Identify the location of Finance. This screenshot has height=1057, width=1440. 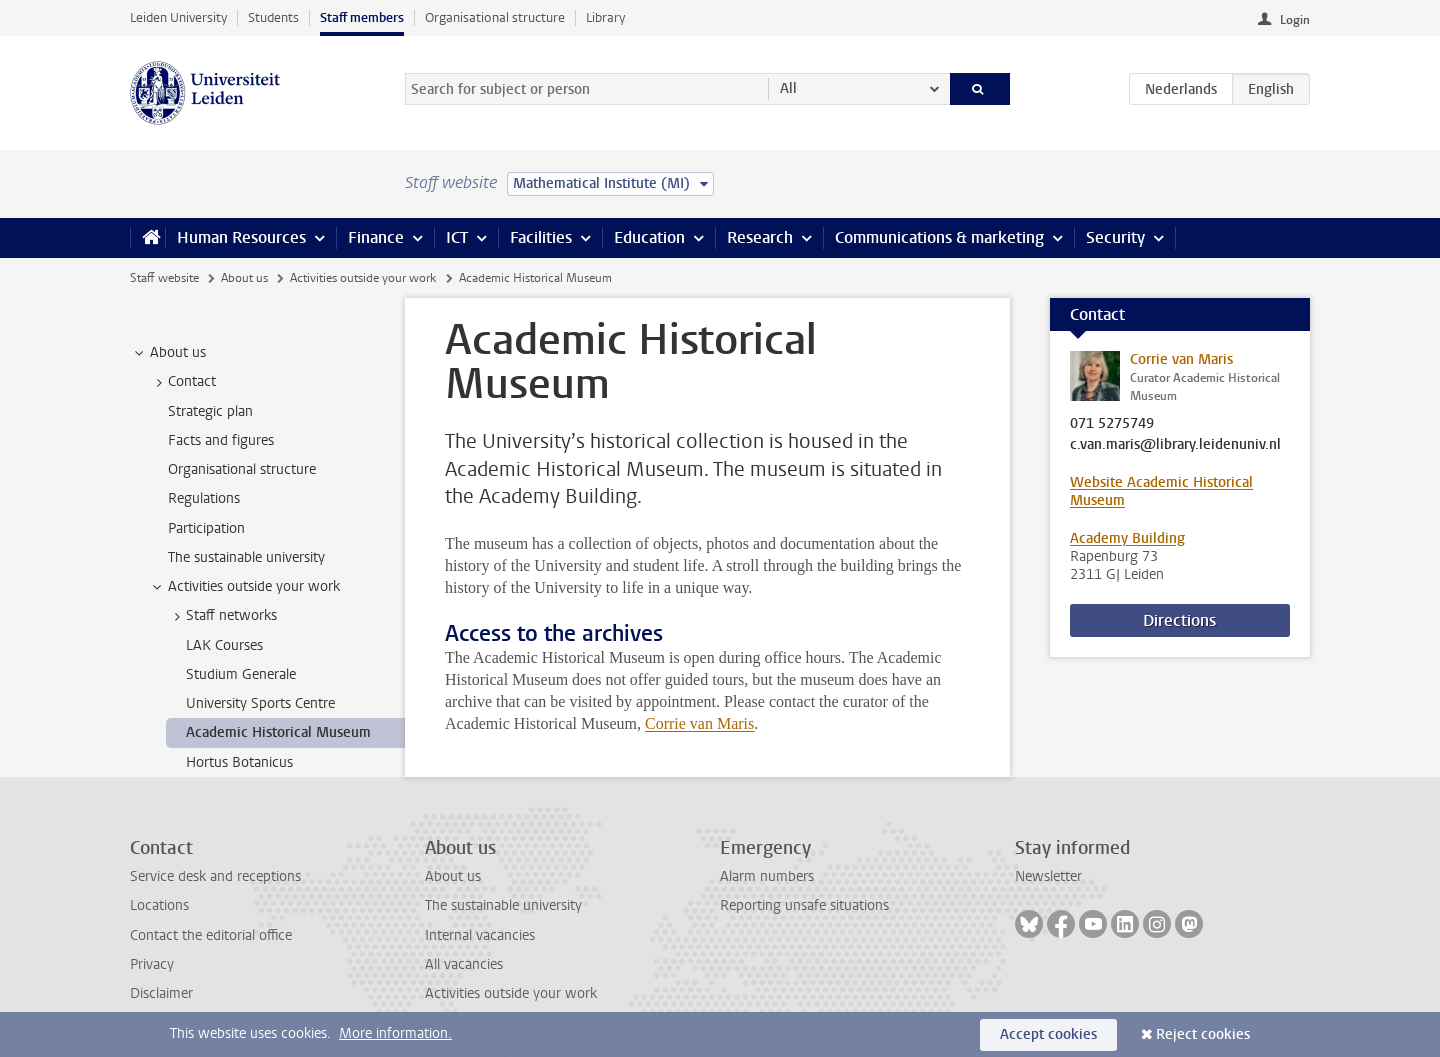
(376, 237).